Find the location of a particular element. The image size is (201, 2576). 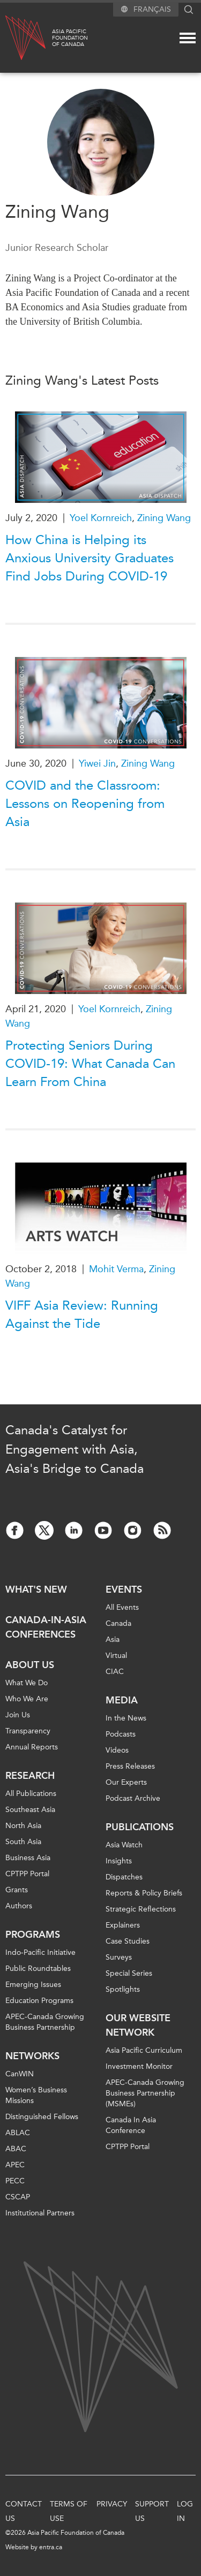

Français is located at coordinates (152, 9).